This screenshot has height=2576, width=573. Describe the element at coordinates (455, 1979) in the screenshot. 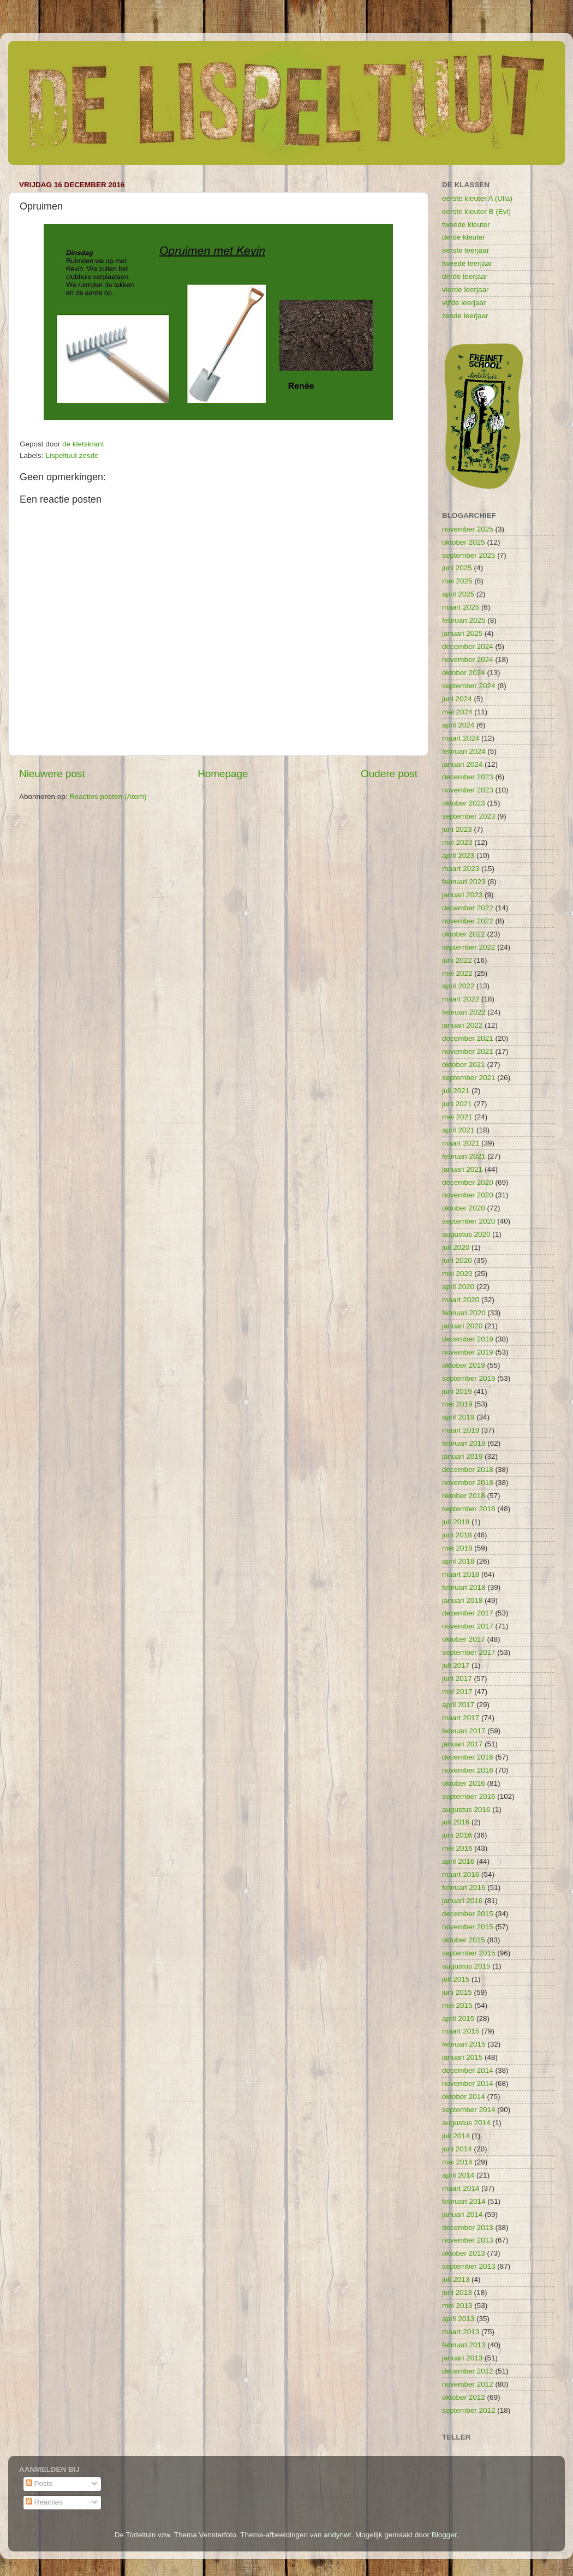

I see `juli 2015` at that location.